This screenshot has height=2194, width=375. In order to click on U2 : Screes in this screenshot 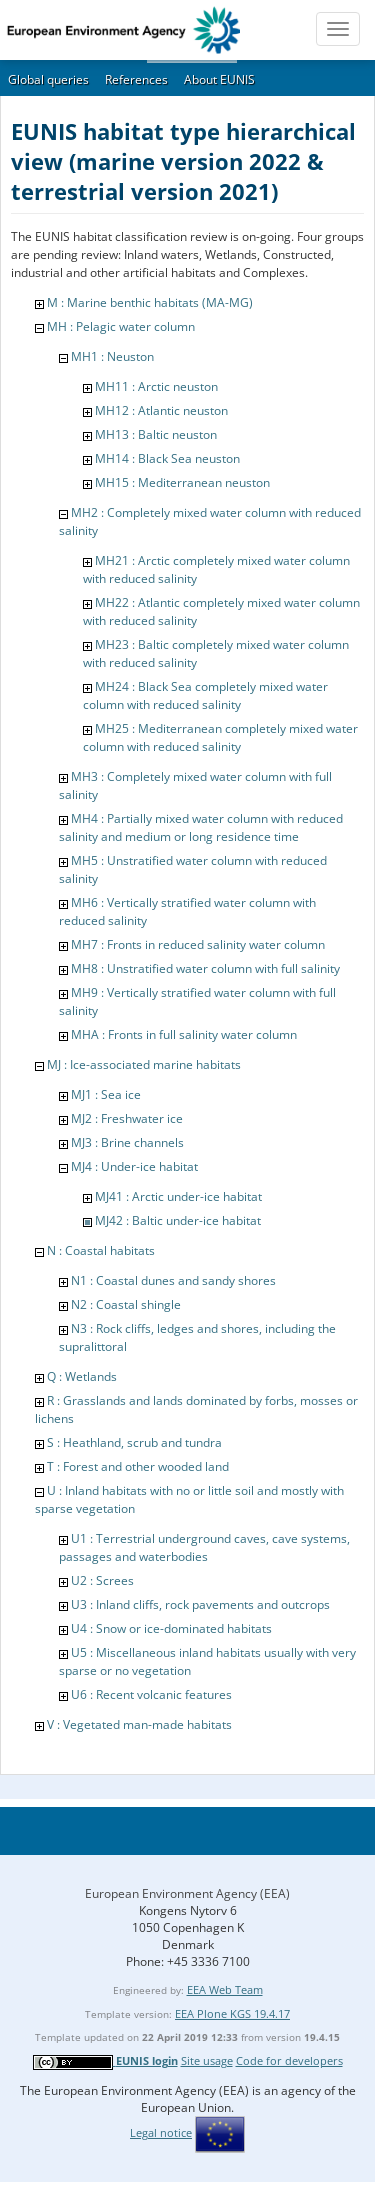, I will do `click(102, 1580)`.